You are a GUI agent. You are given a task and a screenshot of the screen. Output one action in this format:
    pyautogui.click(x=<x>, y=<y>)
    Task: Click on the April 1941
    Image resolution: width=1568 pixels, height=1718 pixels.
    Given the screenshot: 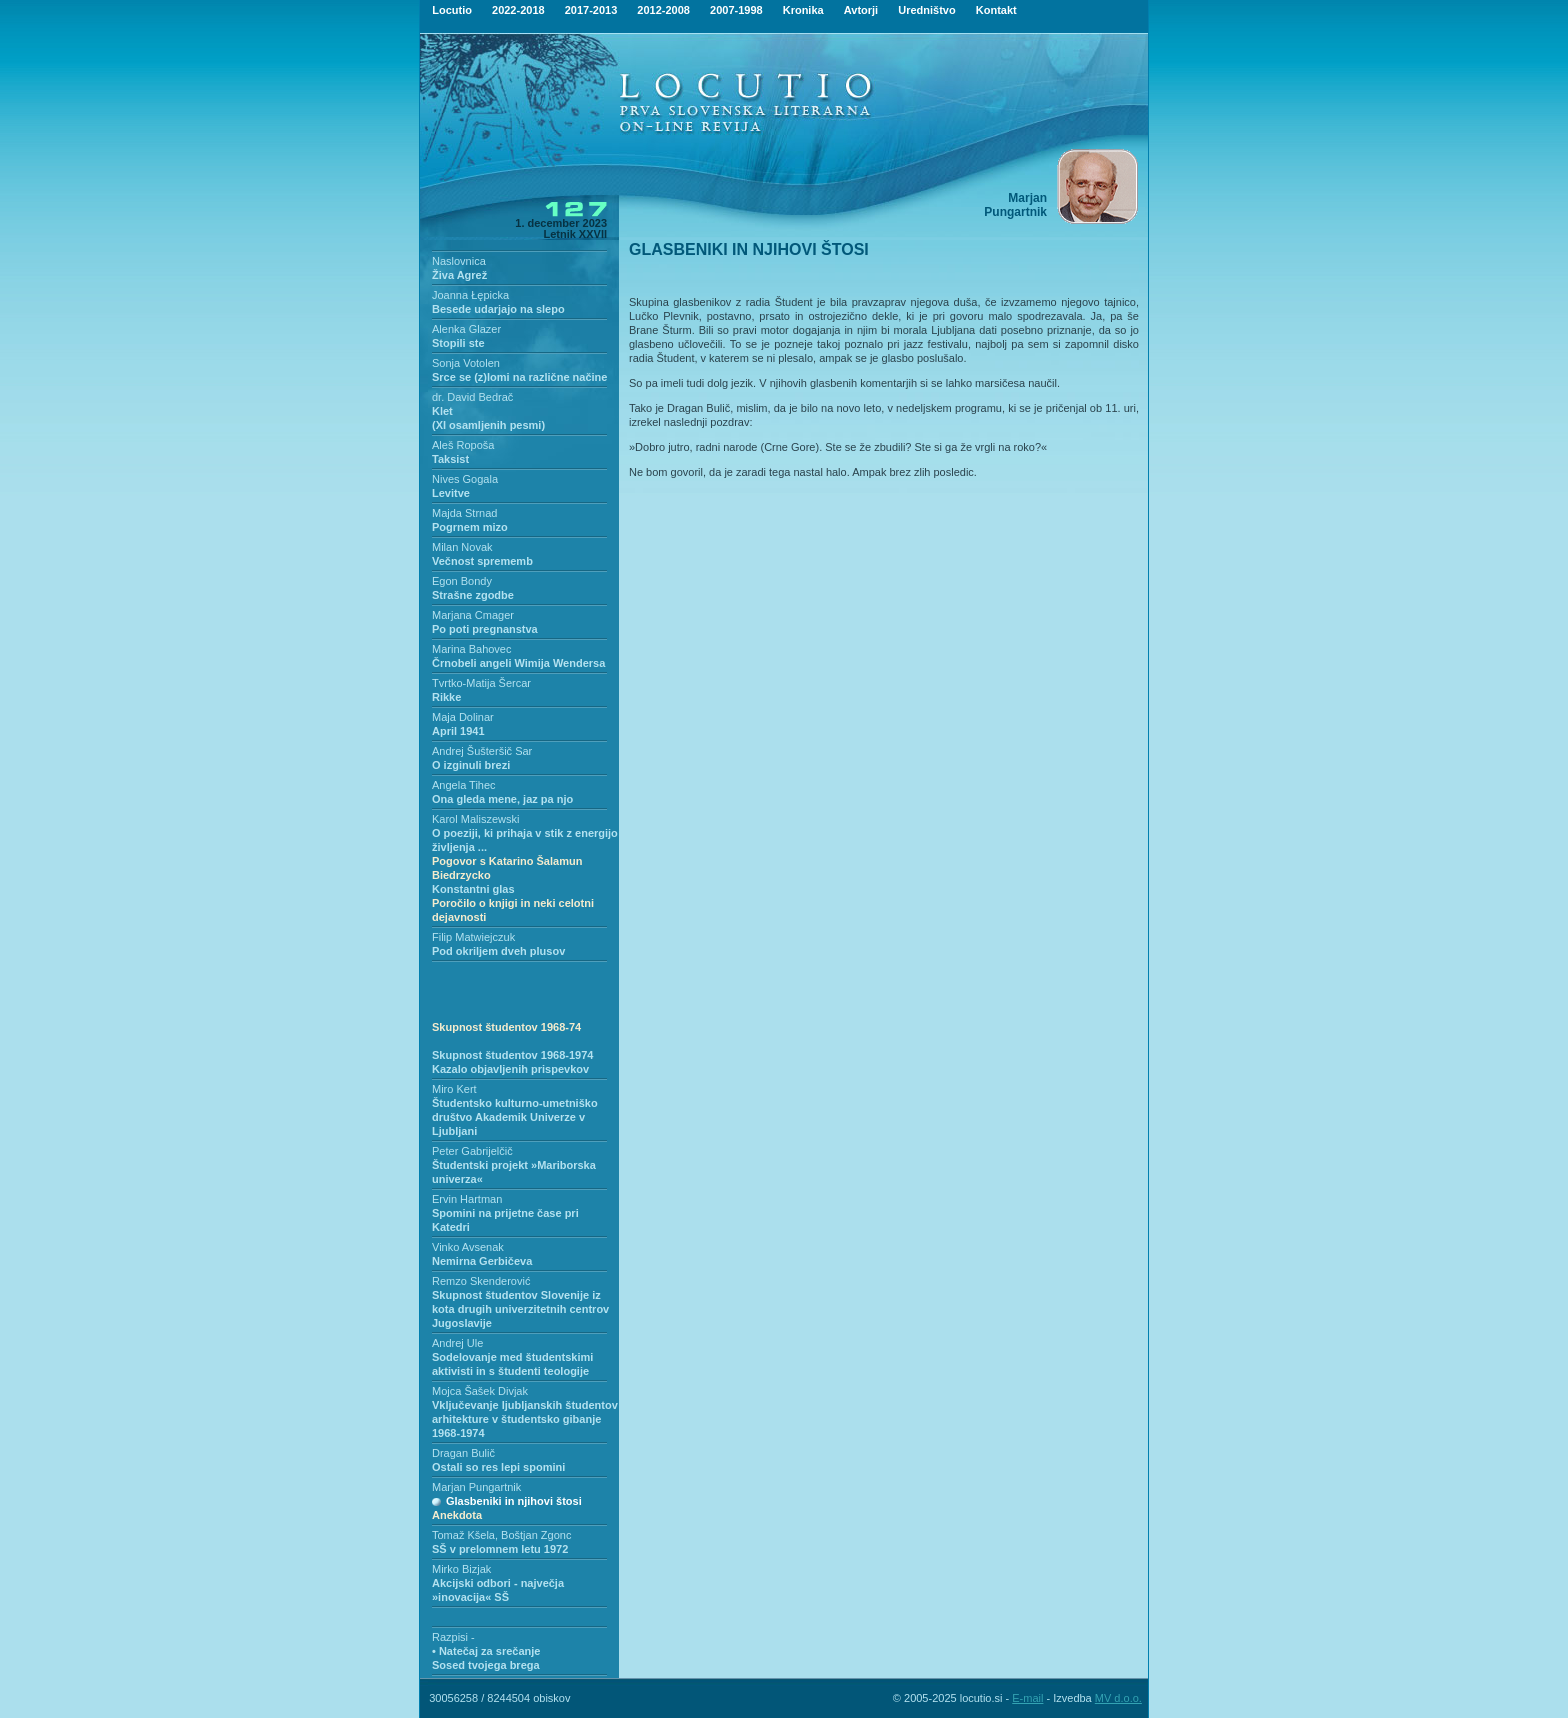 What is the action you would take?
    pyautogui.click(x=458, y=731)
    